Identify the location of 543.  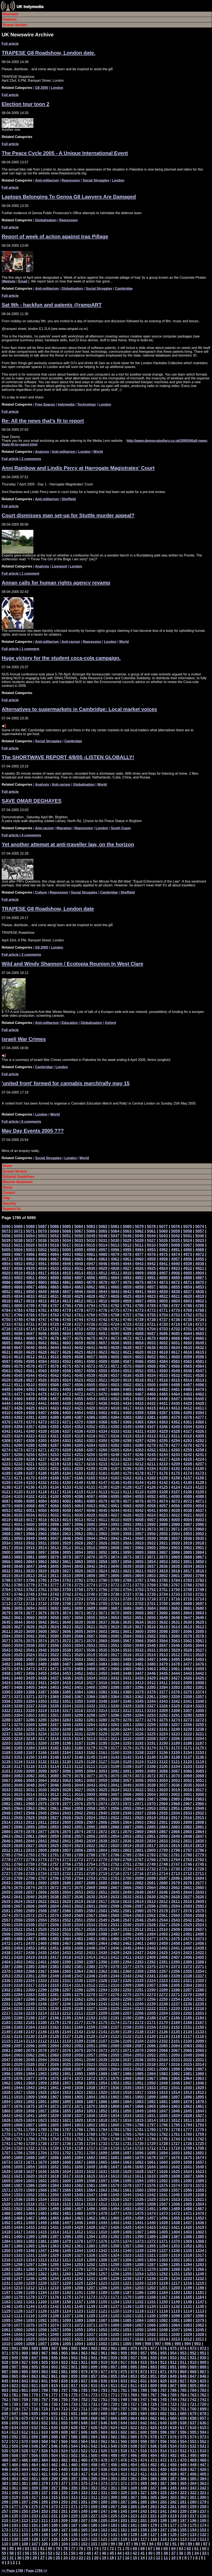
(84, 2446).